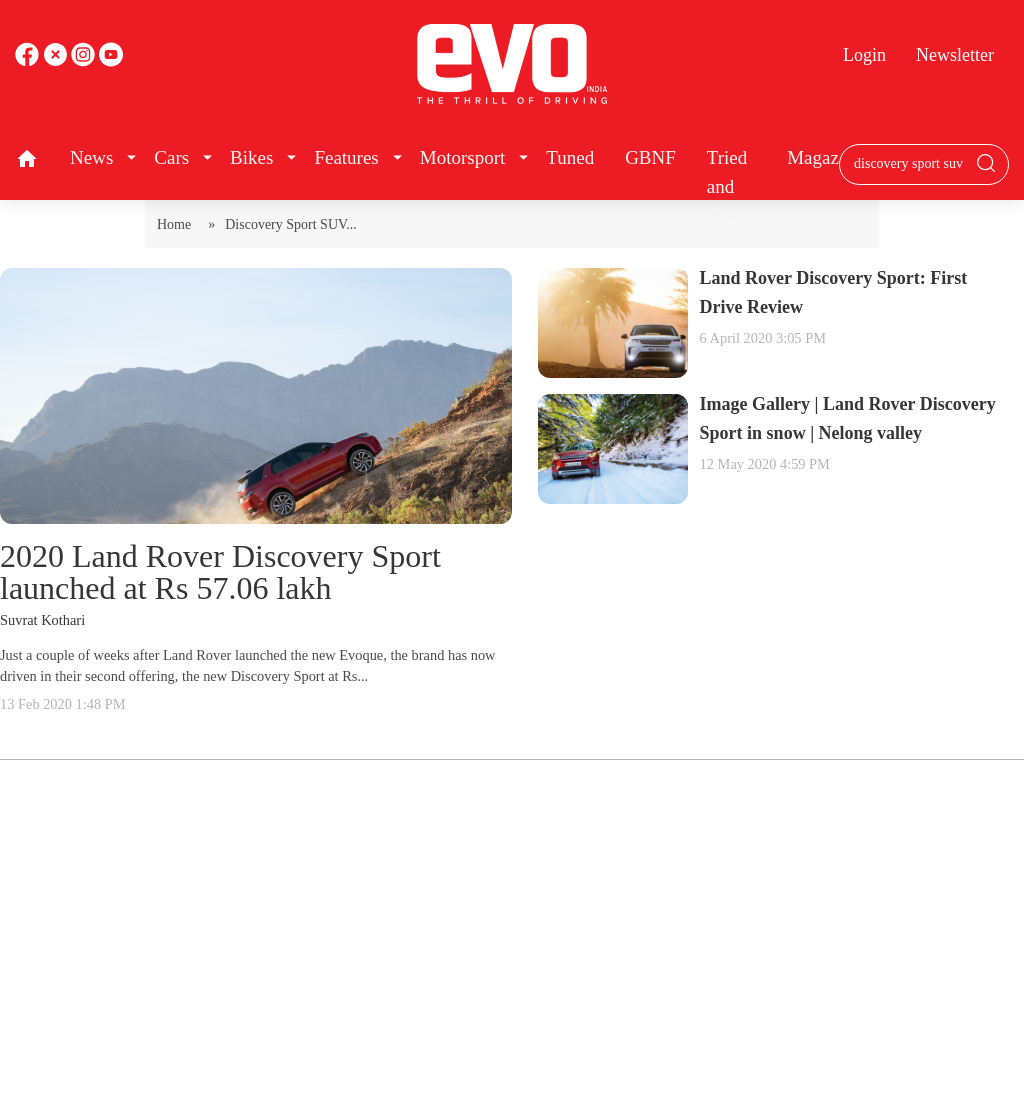 The image size is (1024, 1116). I want to click on Magazine, so click(824, 157).